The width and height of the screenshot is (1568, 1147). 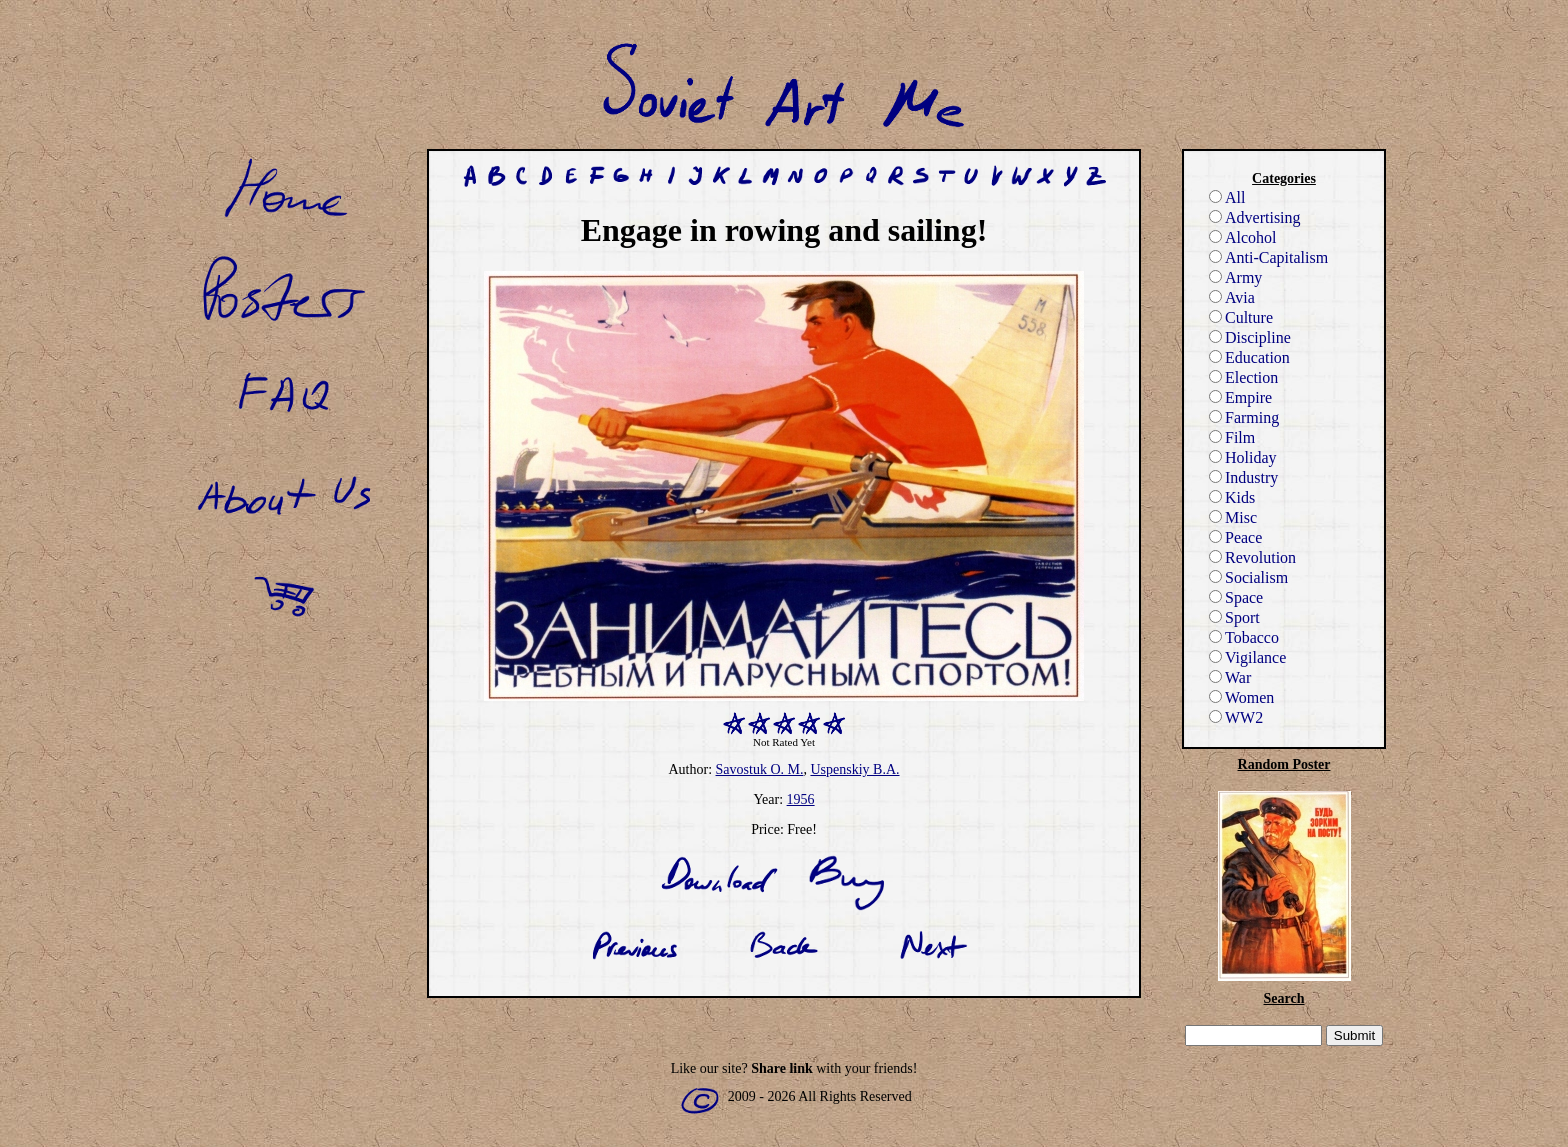 What do you see at coordinates (1235, 277) in the screenshot?
I see `Army` at bounding box center [1235, 277].